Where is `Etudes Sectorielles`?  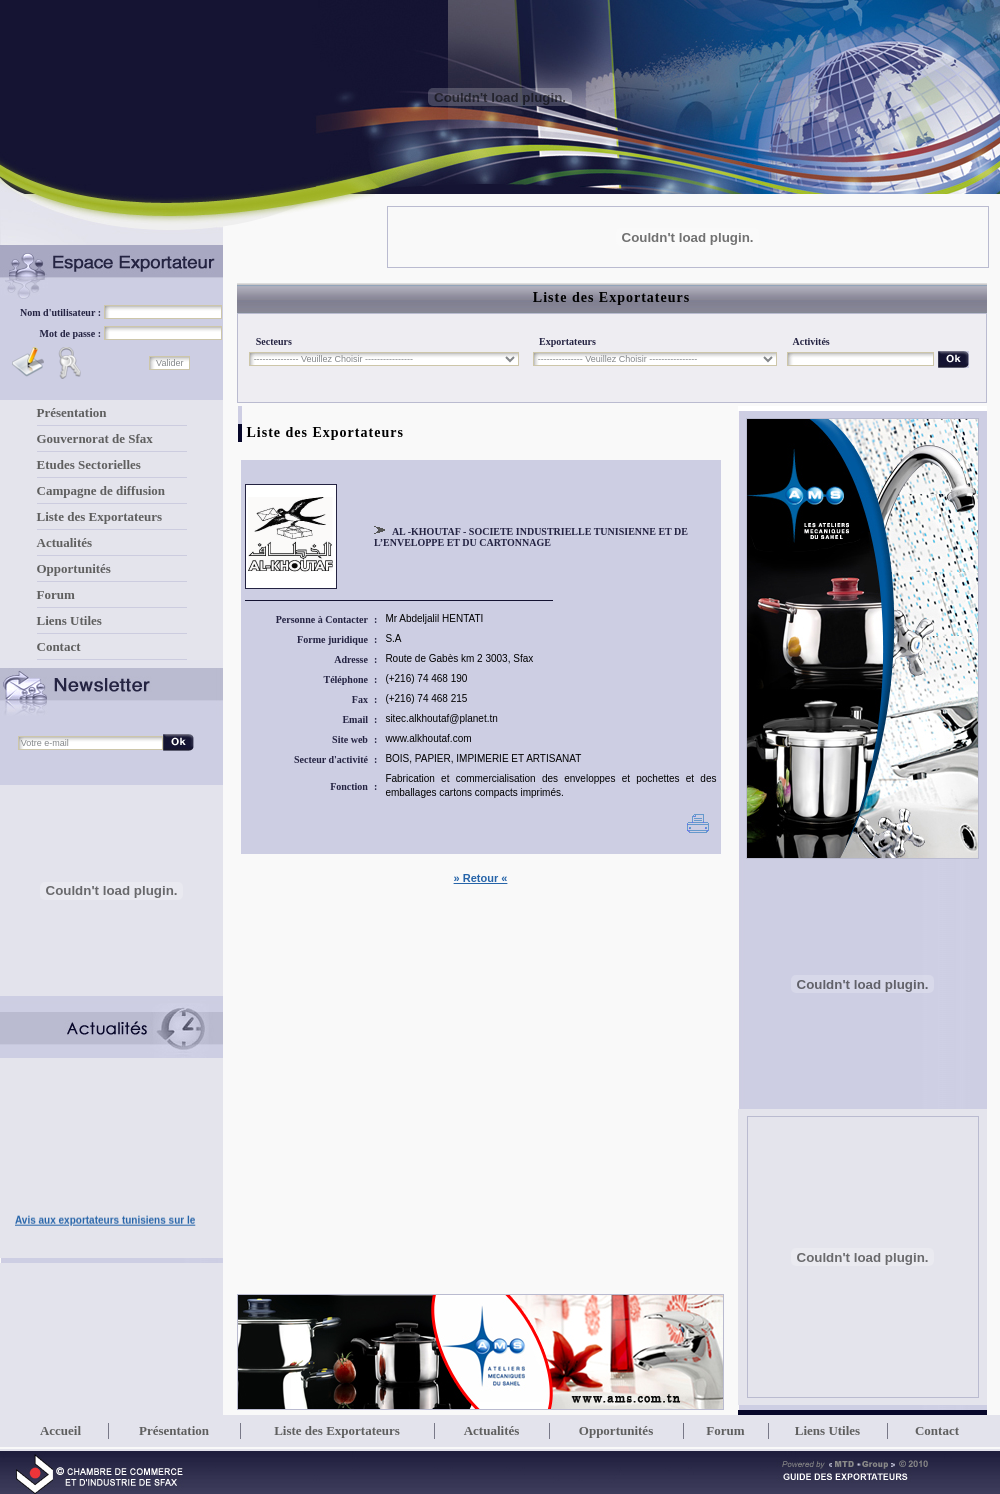 Etudes Sectorielles is located at coordinates (89, 464).